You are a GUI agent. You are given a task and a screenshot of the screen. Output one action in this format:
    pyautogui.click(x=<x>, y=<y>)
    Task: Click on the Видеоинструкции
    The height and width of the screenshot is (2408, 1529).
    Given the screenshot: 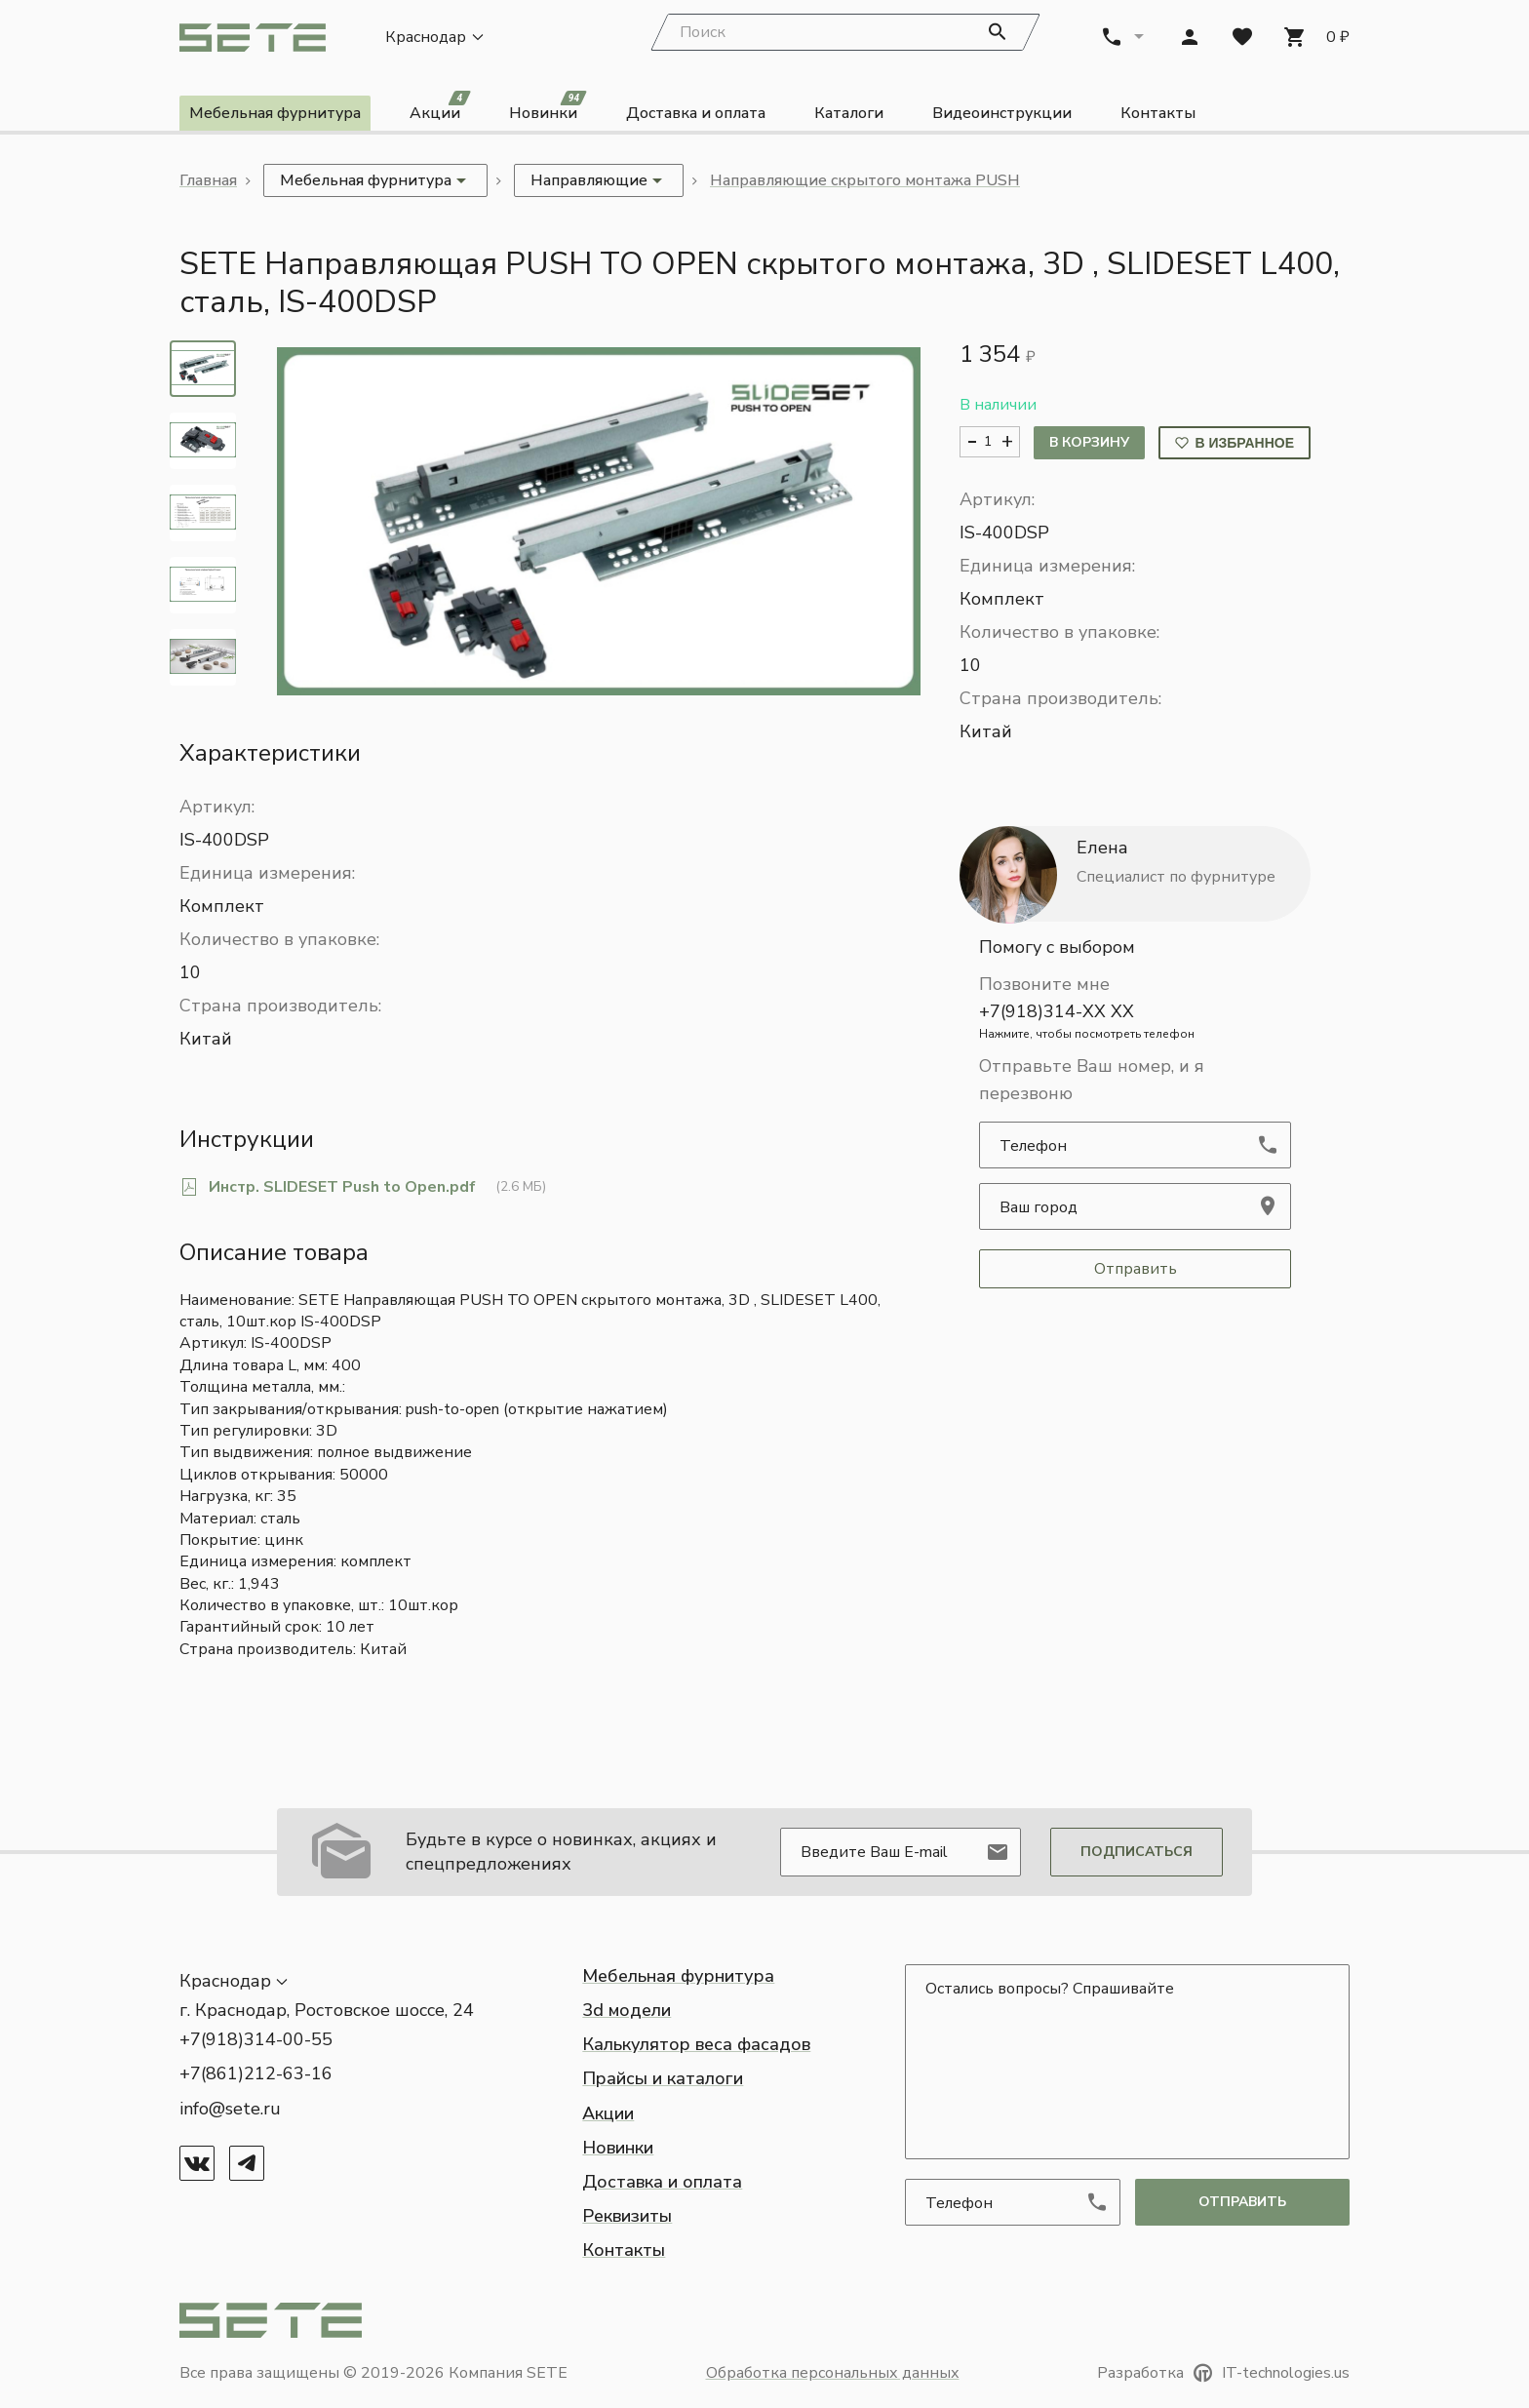 What is the action you would take?
    pyautogui.click(x=1002, y=115)
    